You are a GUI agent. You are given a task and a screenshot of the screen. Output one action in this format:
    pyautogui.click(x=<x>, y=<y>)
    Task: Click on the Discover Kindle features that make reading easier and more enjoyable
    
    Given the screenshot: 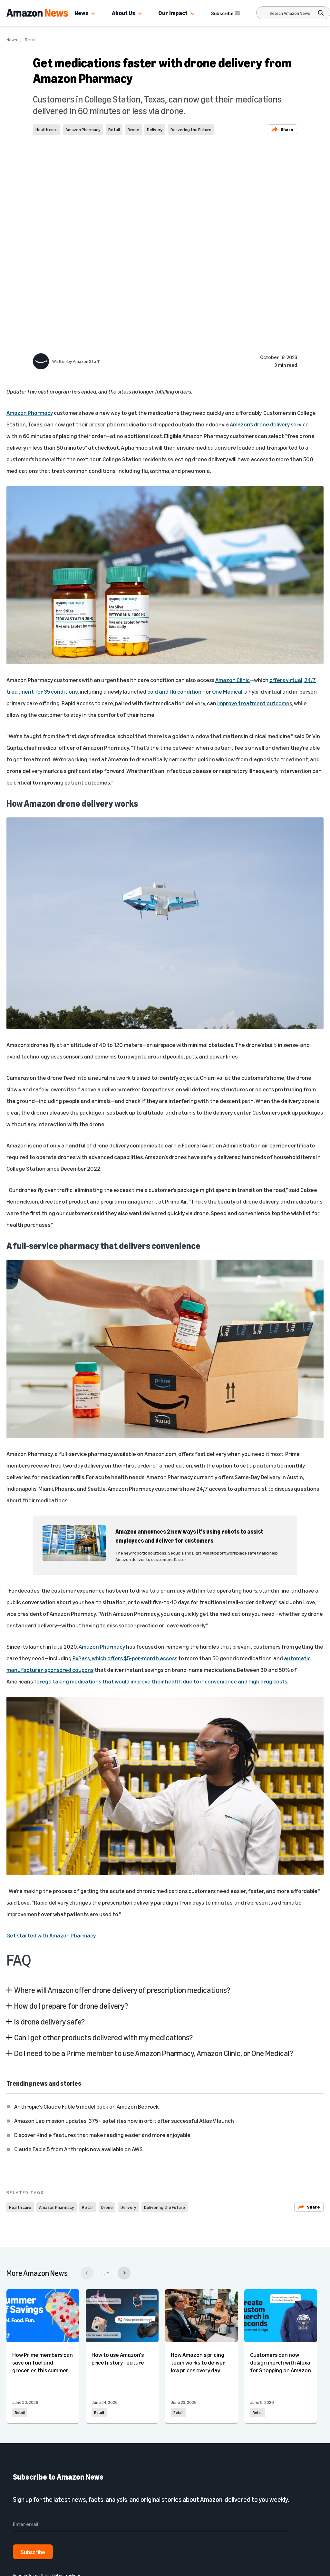 What is the action you would take?
    pyautogui.click(x=102, y=2134)
    